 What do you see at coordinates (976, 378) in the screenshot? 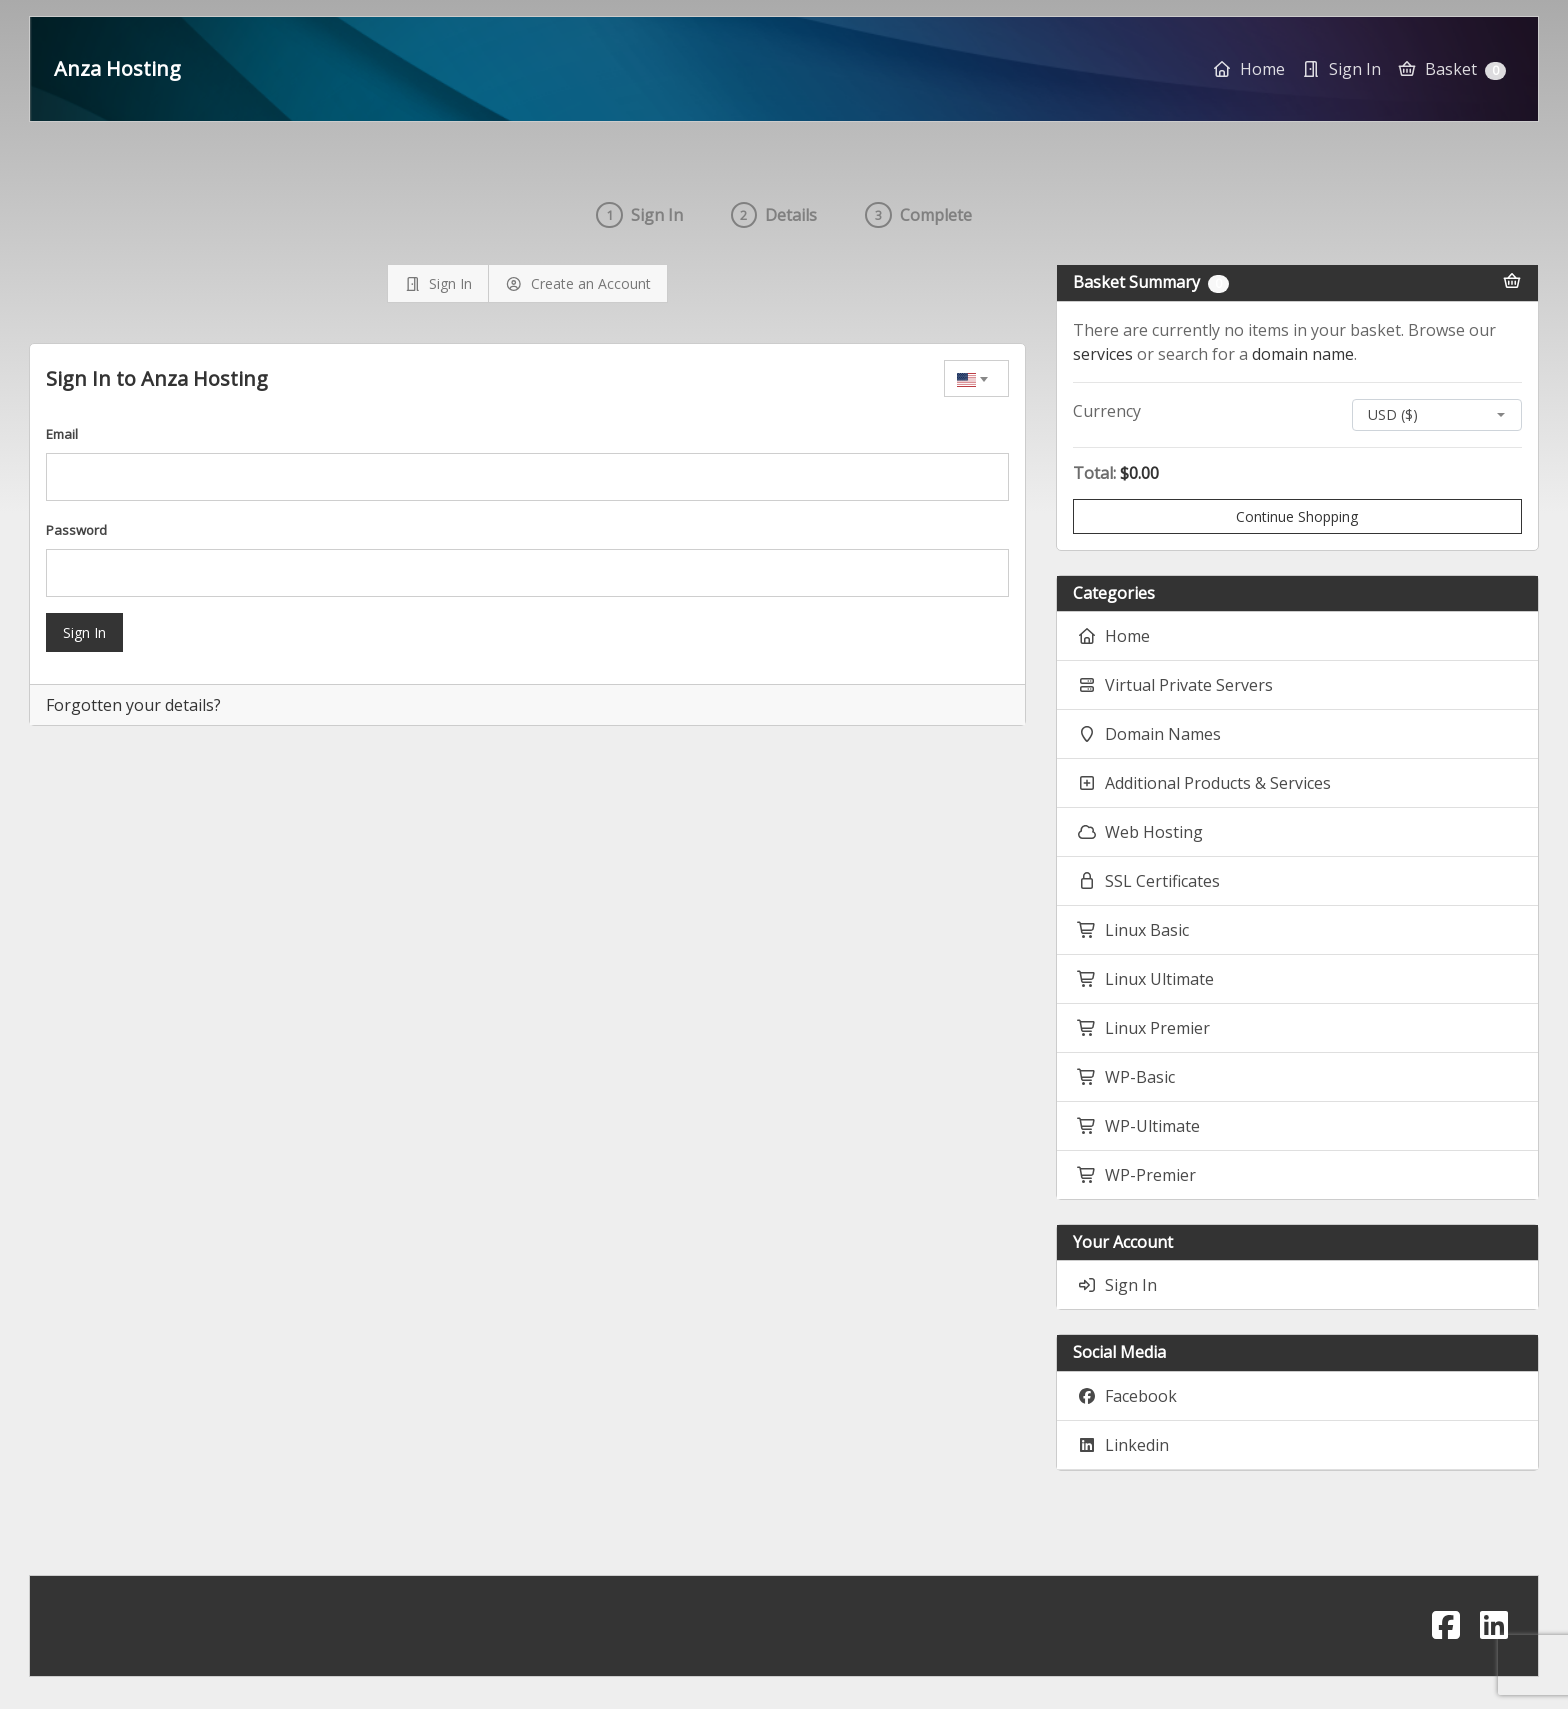
I see `[textbox]` at bounding box center [976, 378].